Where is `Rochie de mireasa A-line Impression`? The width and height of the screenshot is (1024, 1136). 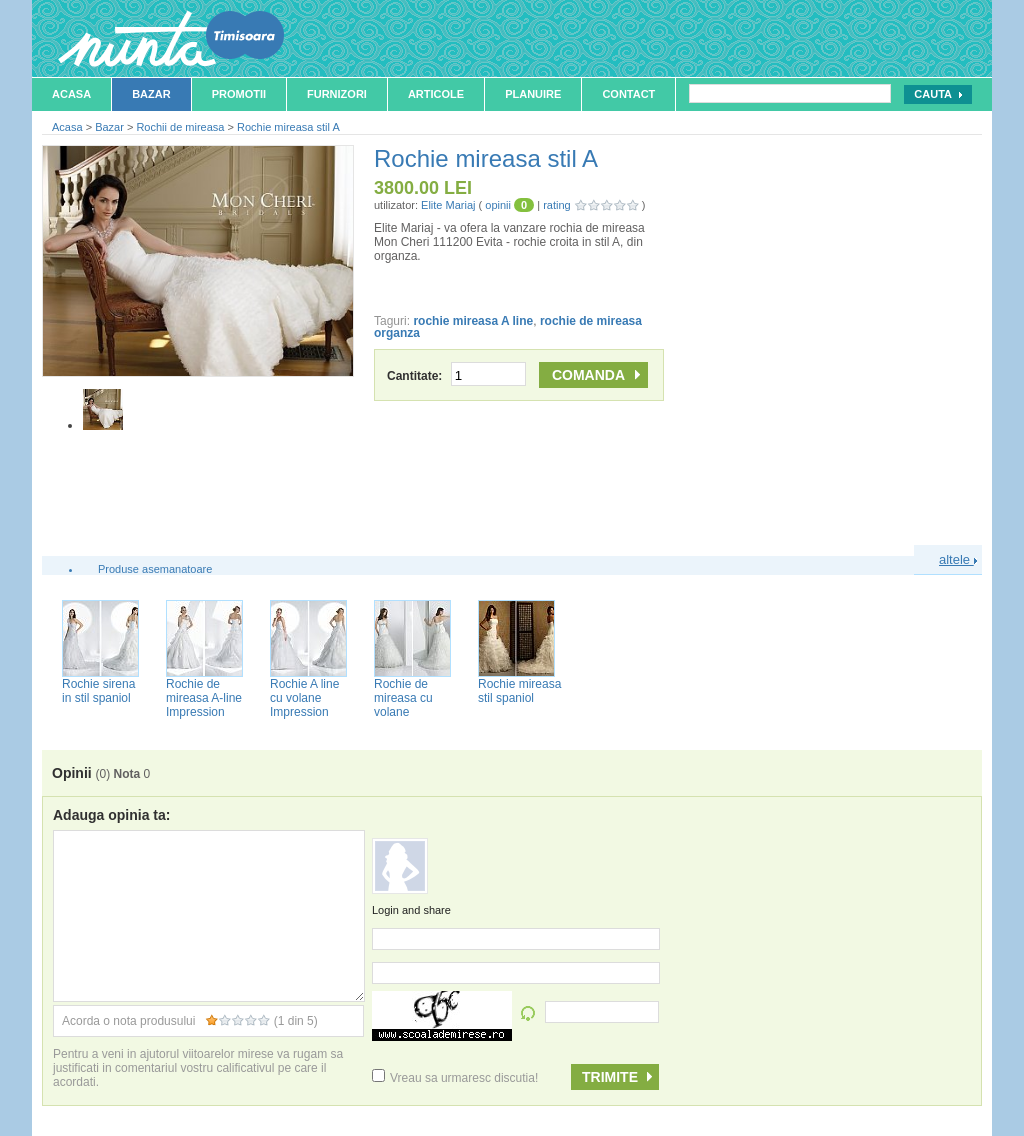 Rochie de mireasa A-line Impression is located at coordinates (204, 698).